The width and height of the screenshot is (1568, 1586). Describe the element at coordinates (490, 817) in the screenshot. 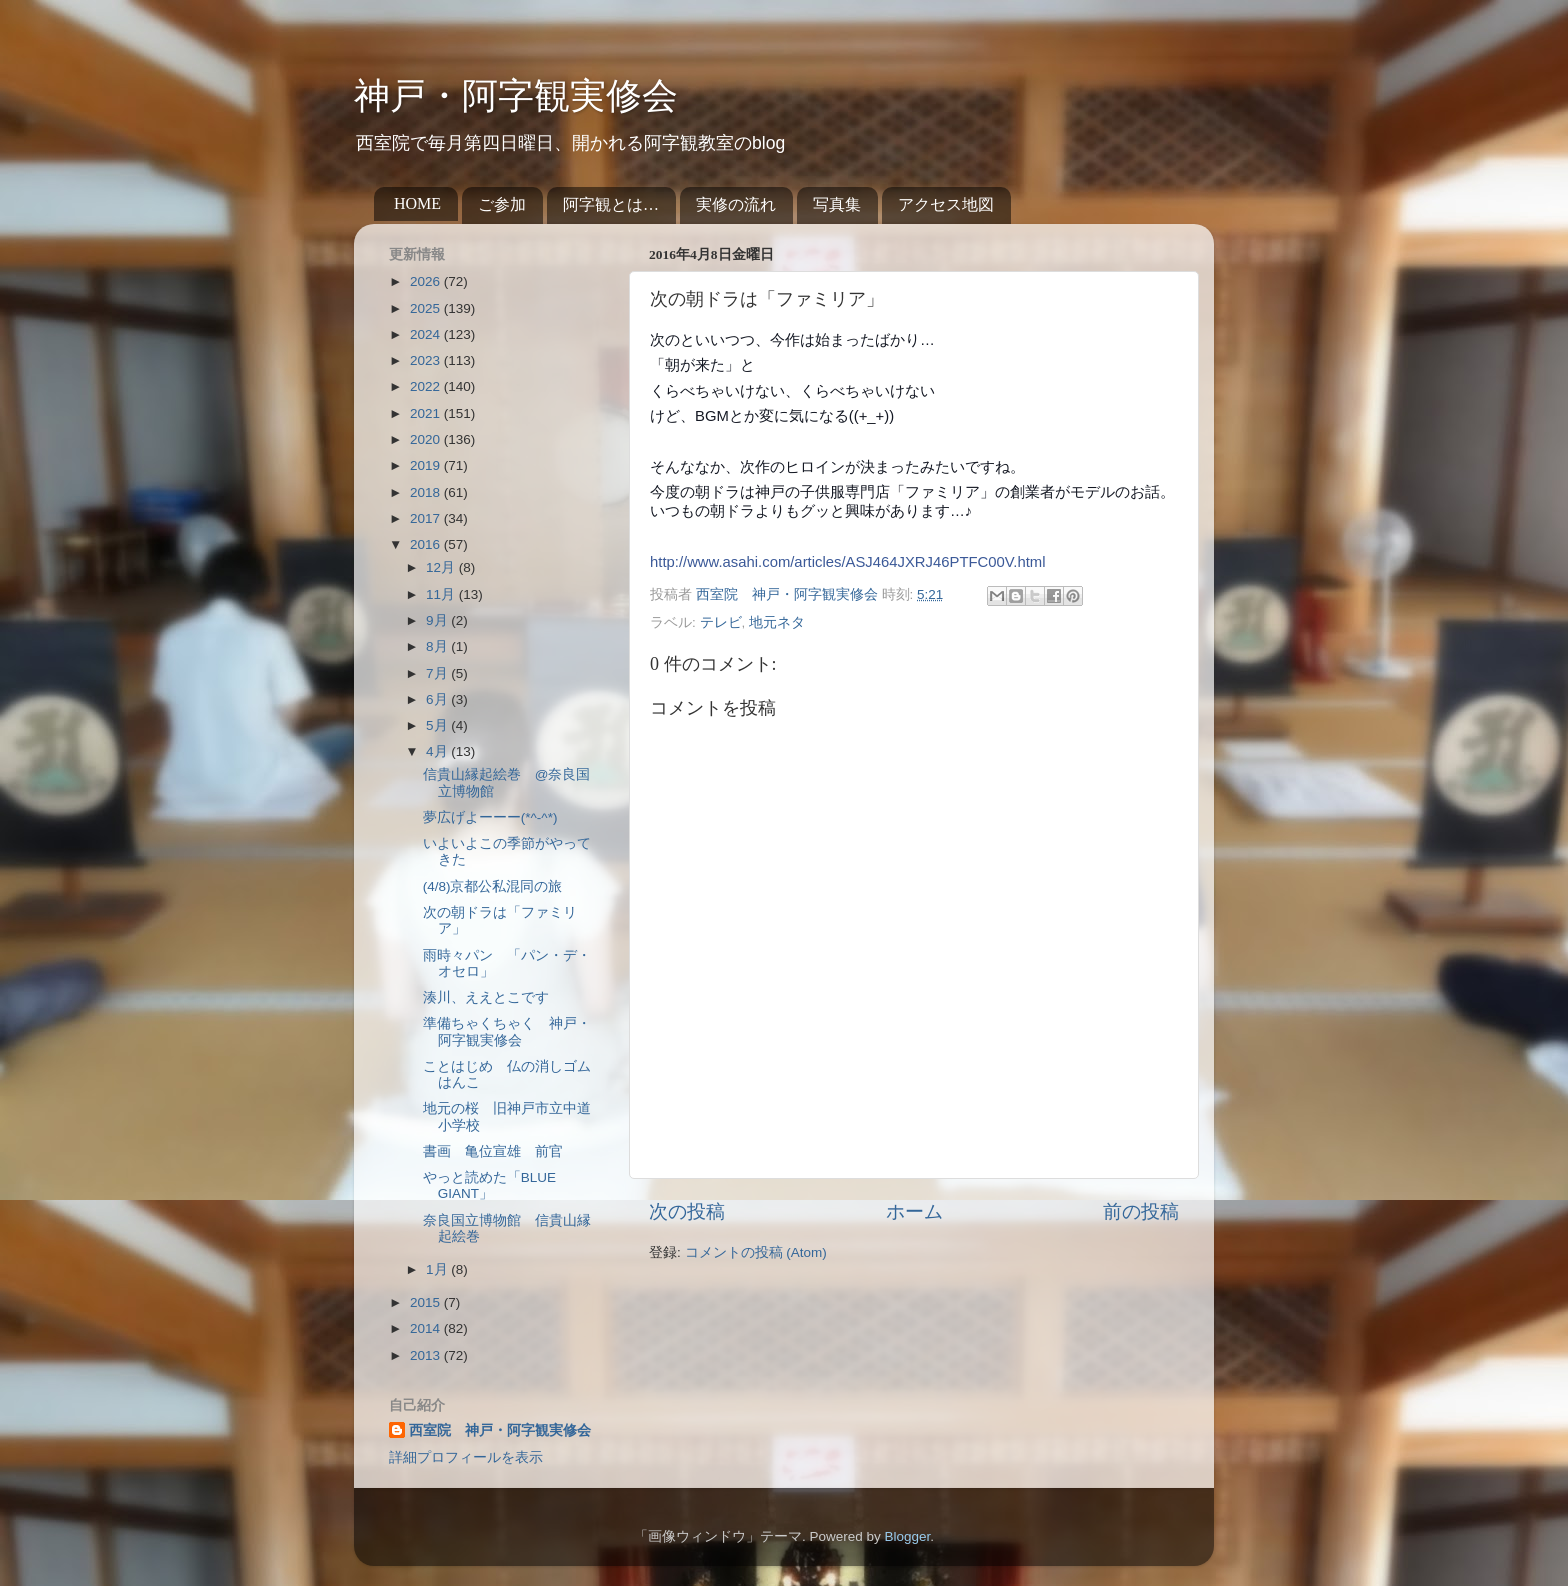

I see `夢広げよーーー(*^-^*)` at that location.